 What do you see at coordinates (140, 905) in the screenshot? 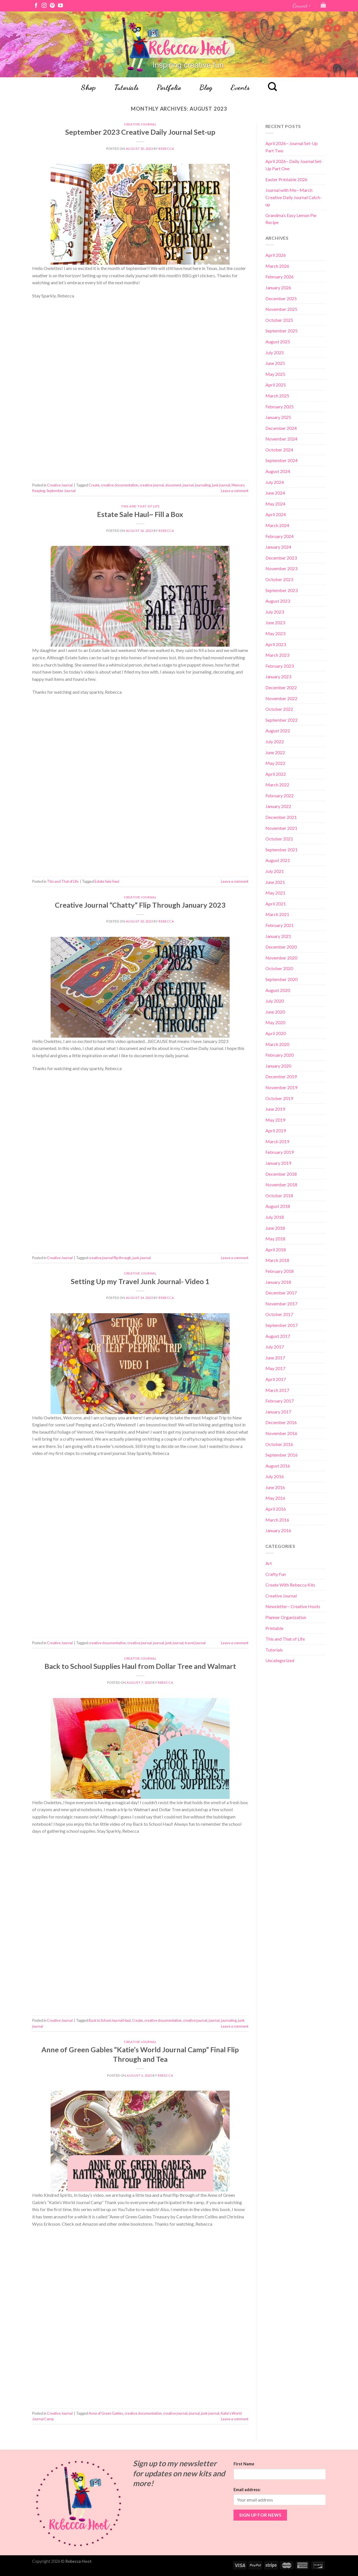
I see `Creative Journal “Chatty” Flip Through January 2023` at bounding box center [140, 905].